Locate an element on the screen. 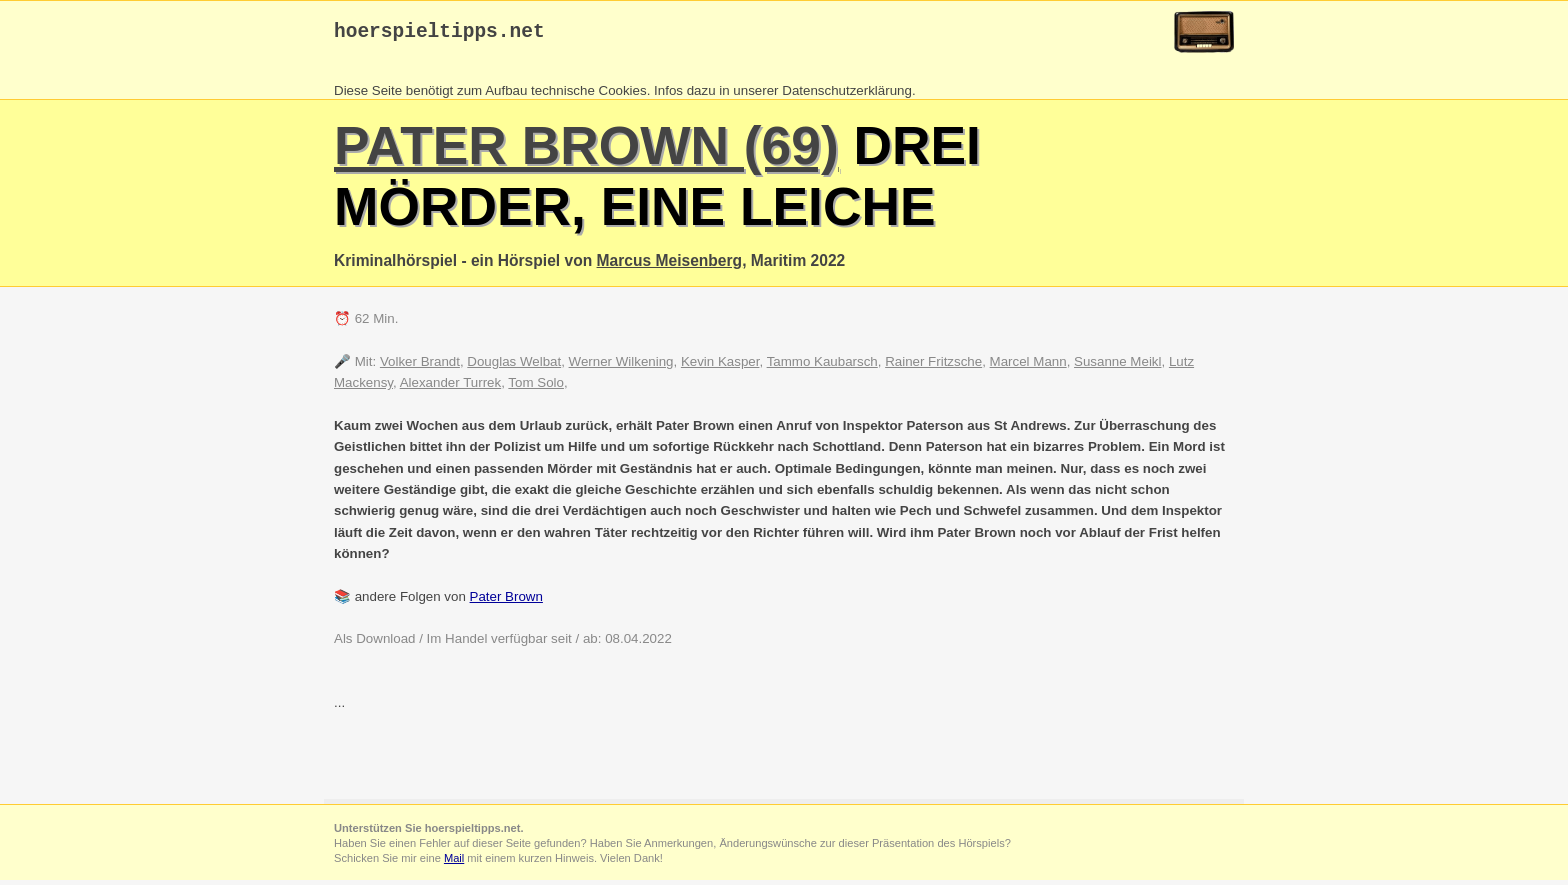 This screenshot has width=1568, height=885. Pater Brown (69) is located at coordinates (586, 150).